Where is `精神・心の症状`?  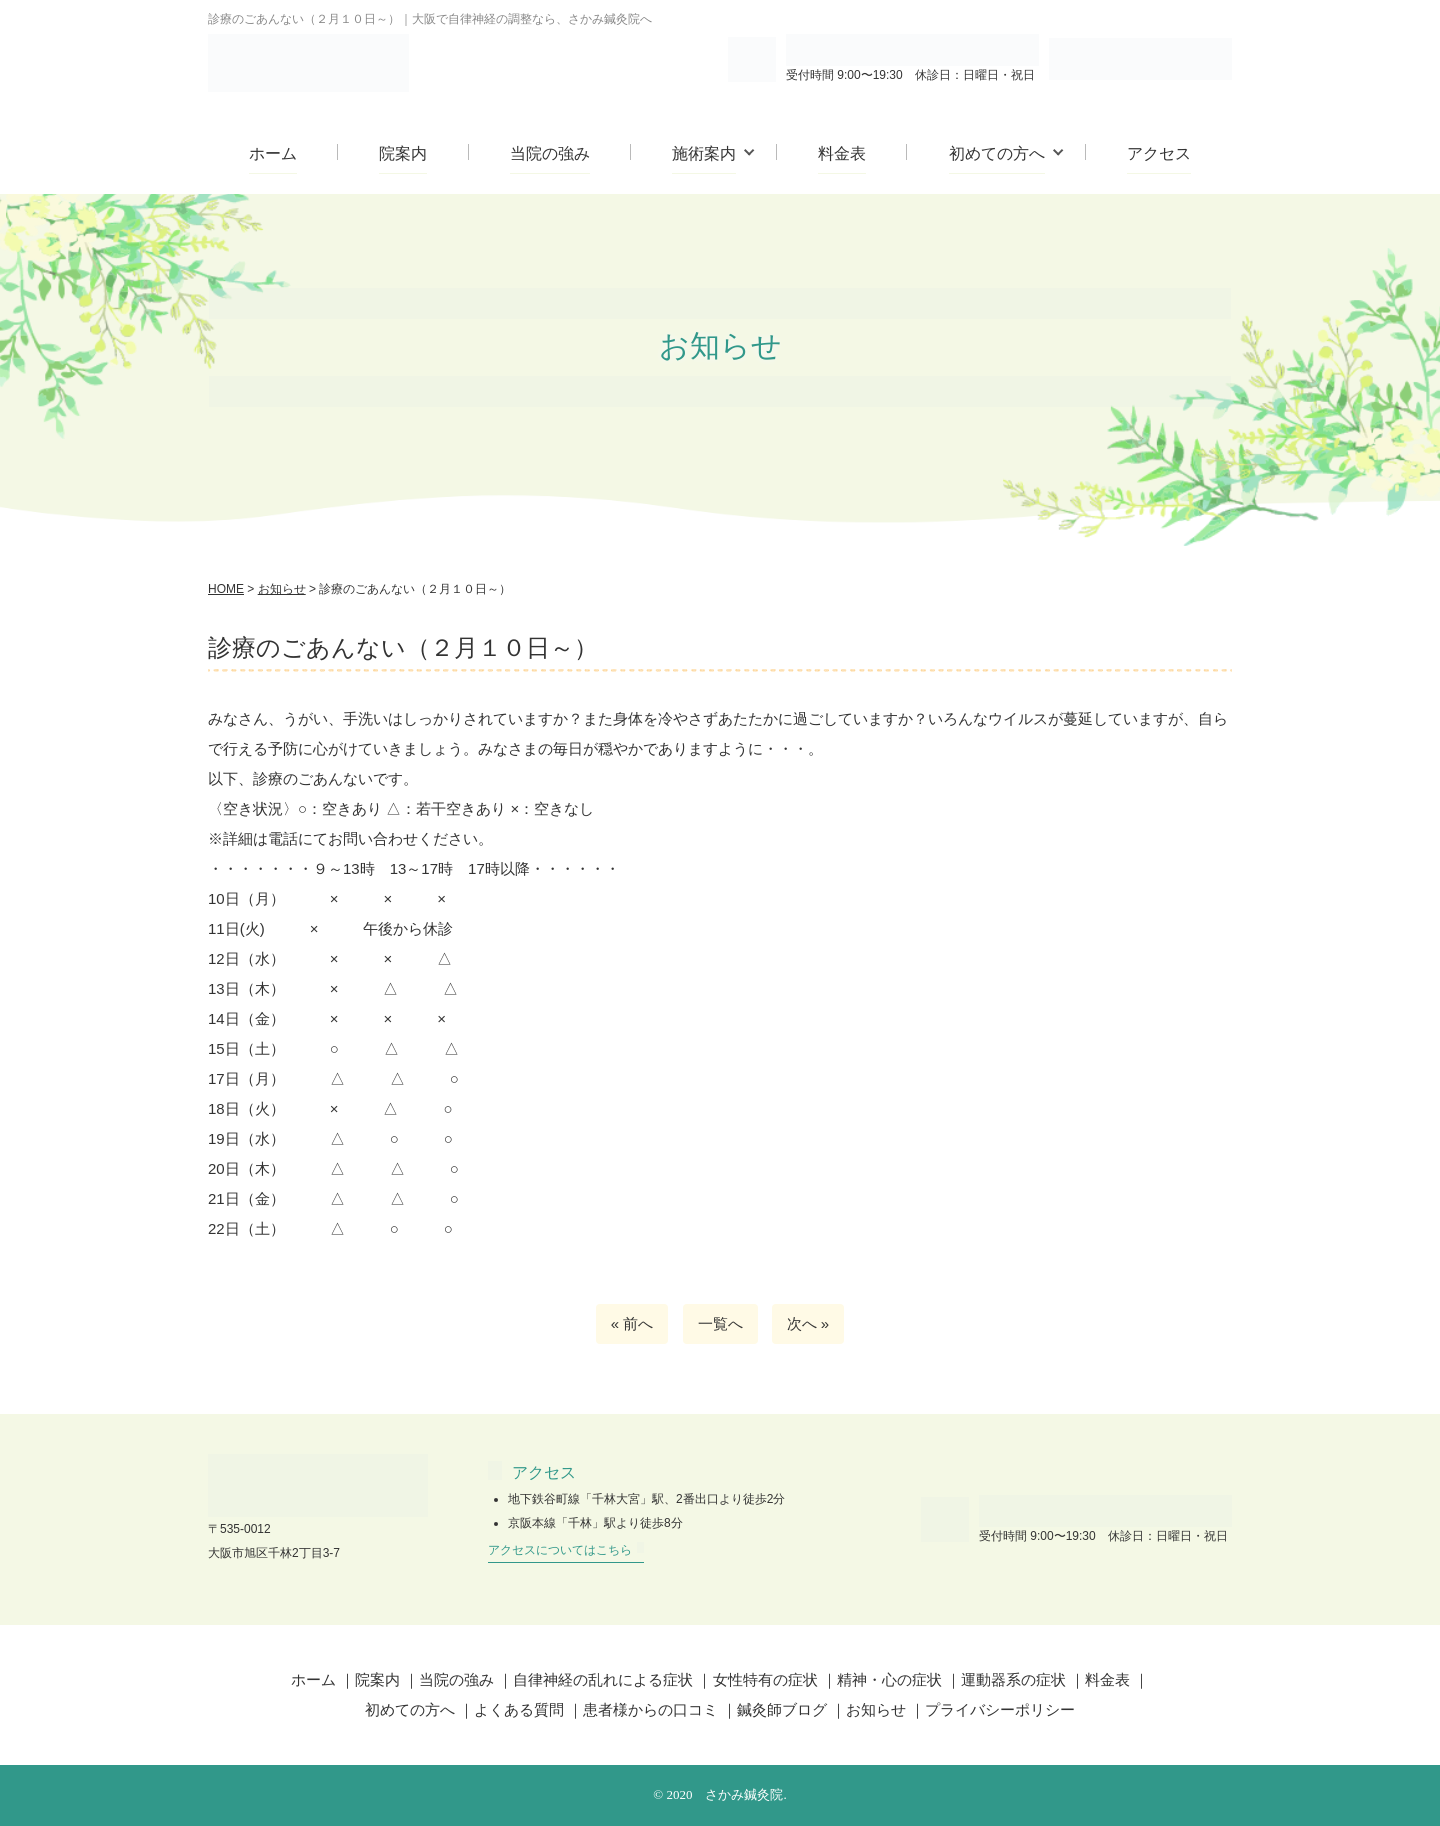 精神・心の症状 is located at coordinates (889, 1679).